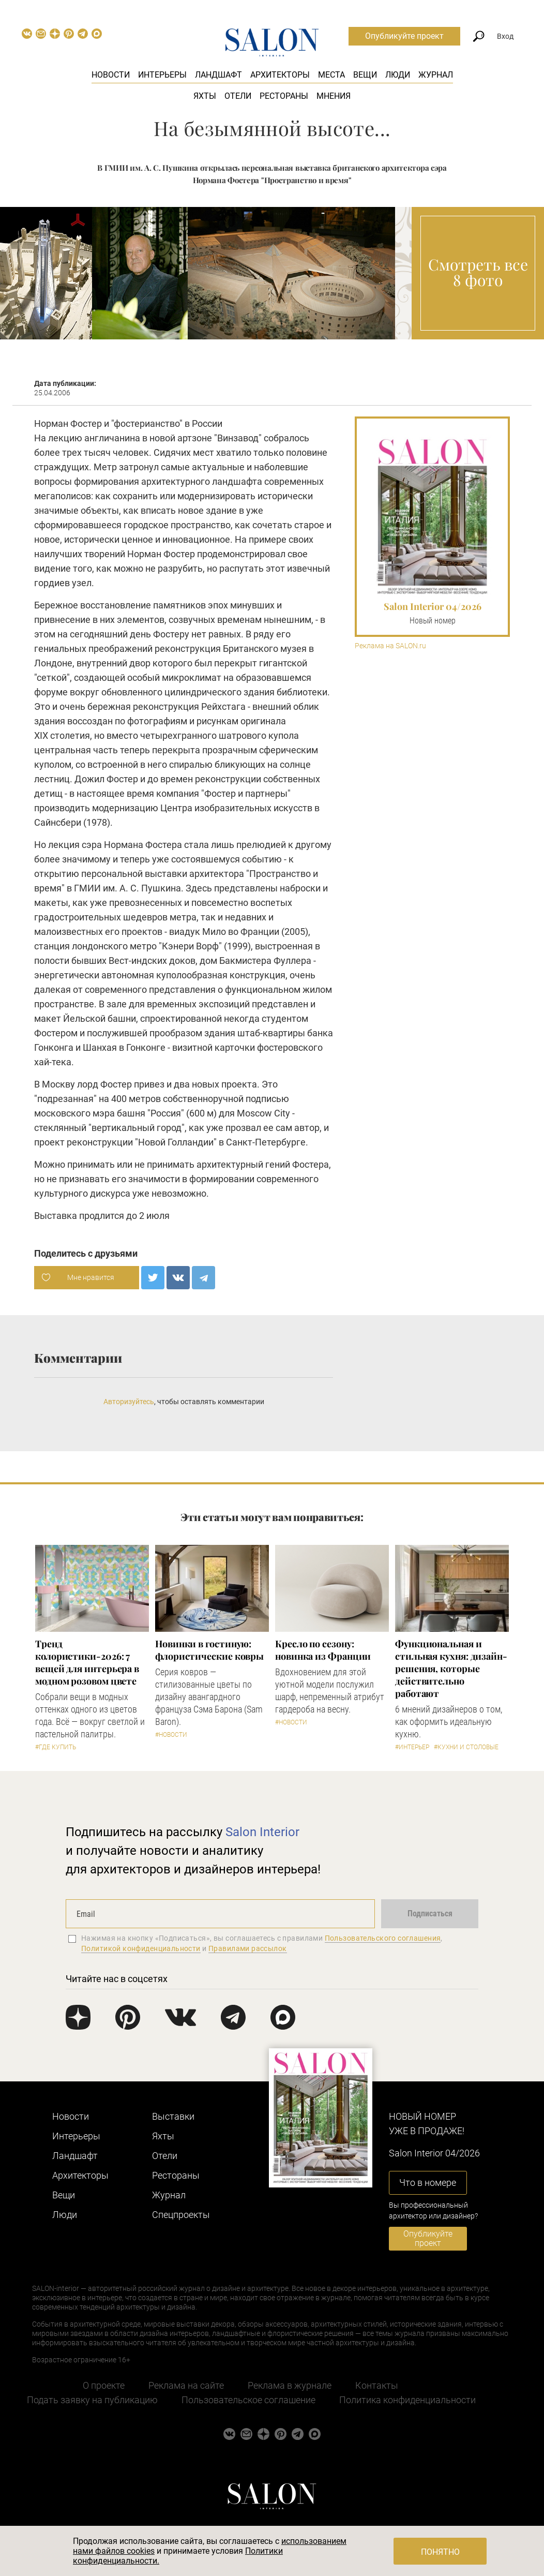 The width and height of the screenshot is (544, 2576). I want to click on Ландшафт, so click(218, 75).